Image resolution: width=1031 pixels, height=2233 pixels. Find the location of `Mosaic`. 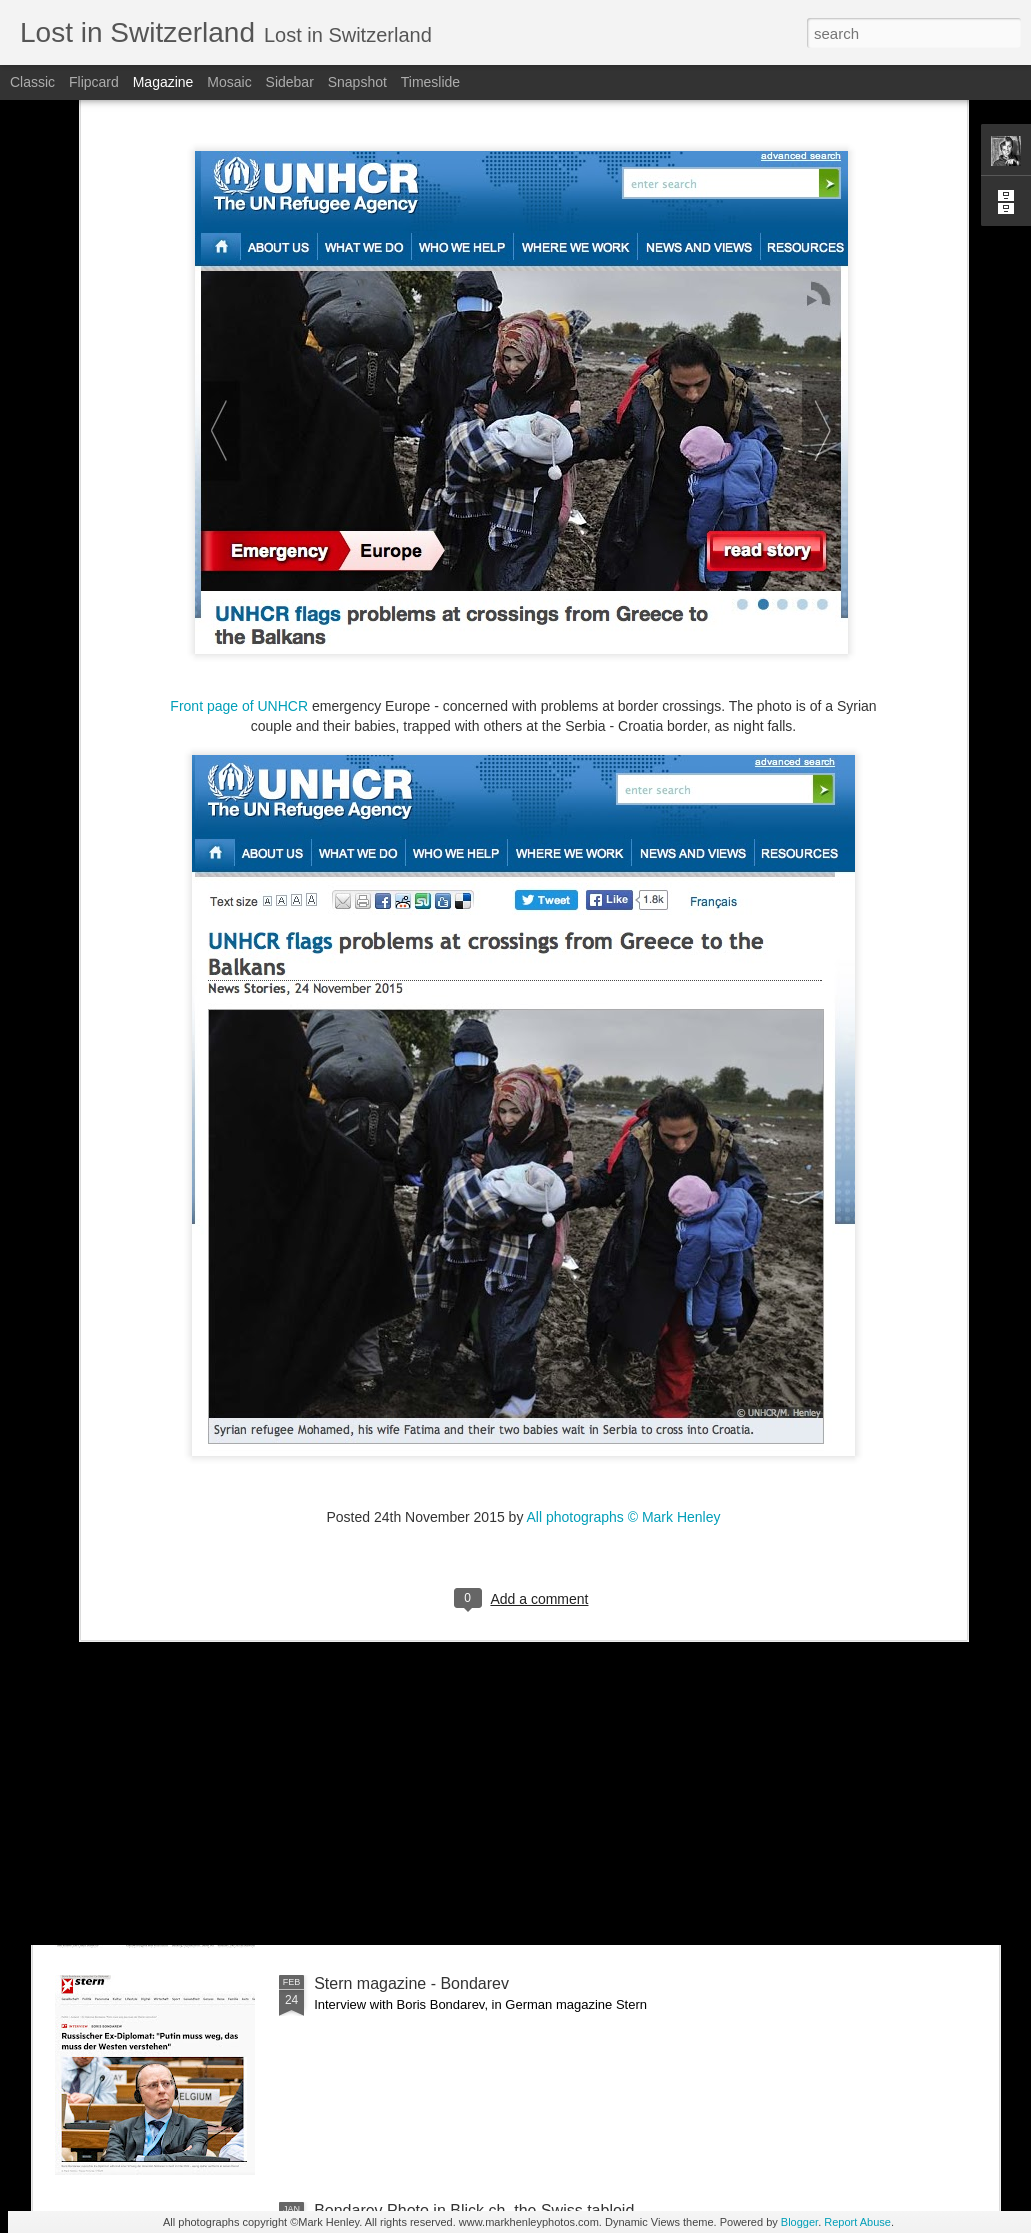

Mosaic is located at coordinates (229, 82).